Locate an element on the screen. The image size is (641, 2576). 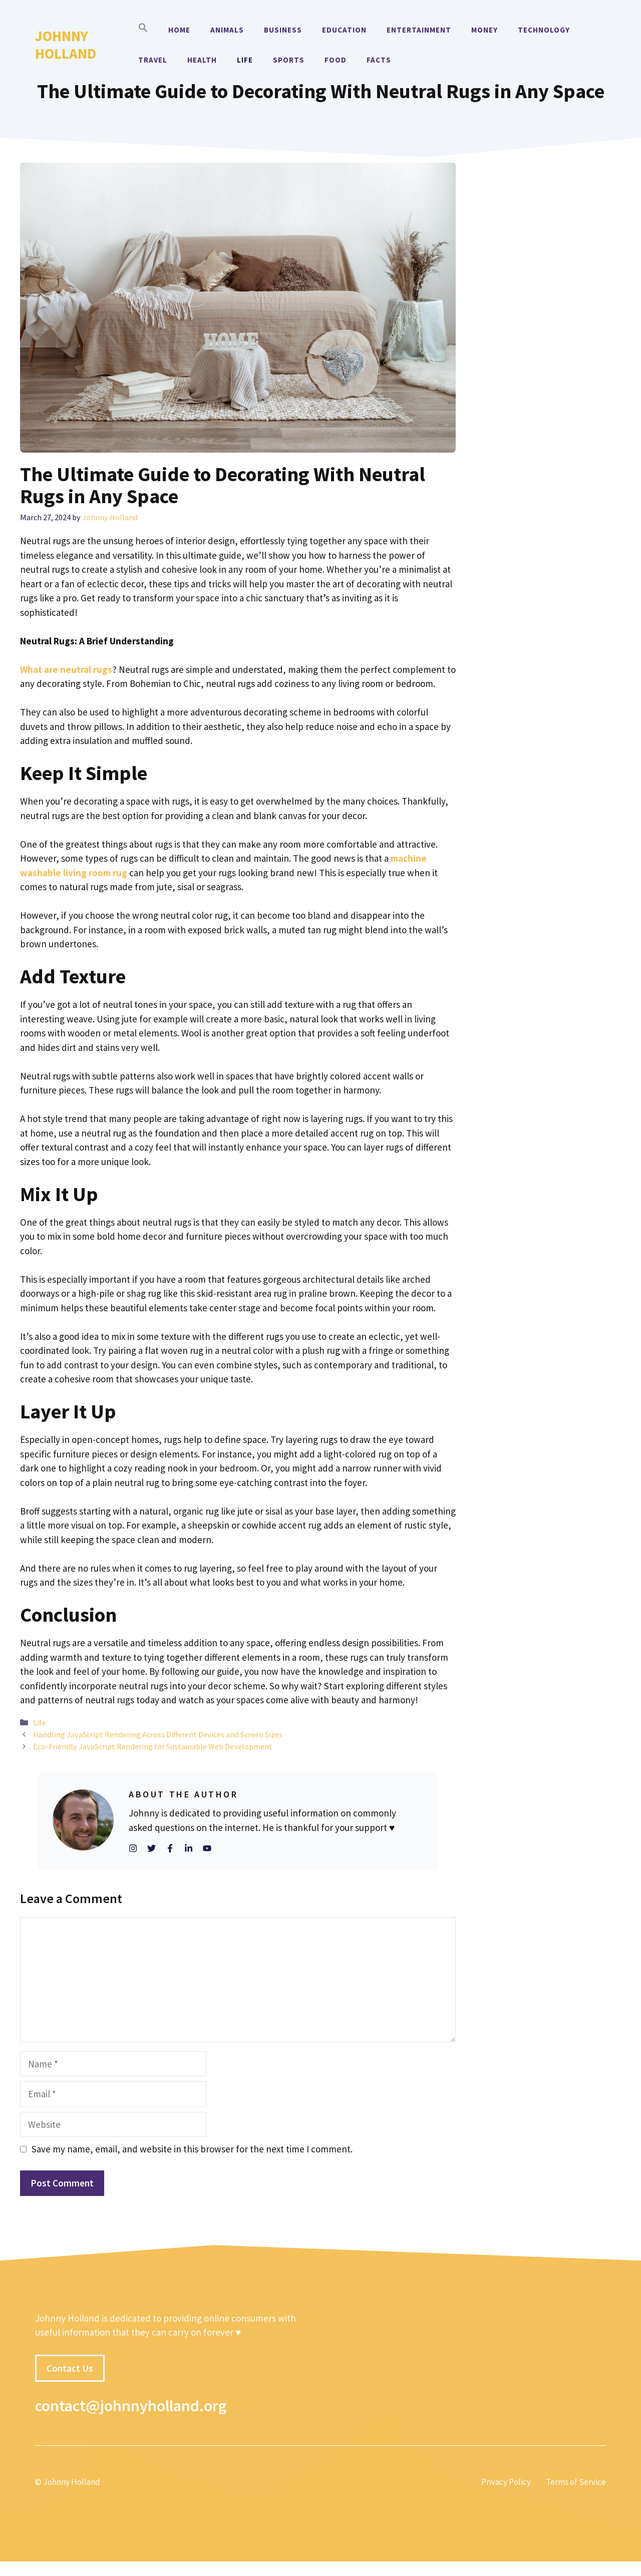
Sports is located at coordinates (288, 60).